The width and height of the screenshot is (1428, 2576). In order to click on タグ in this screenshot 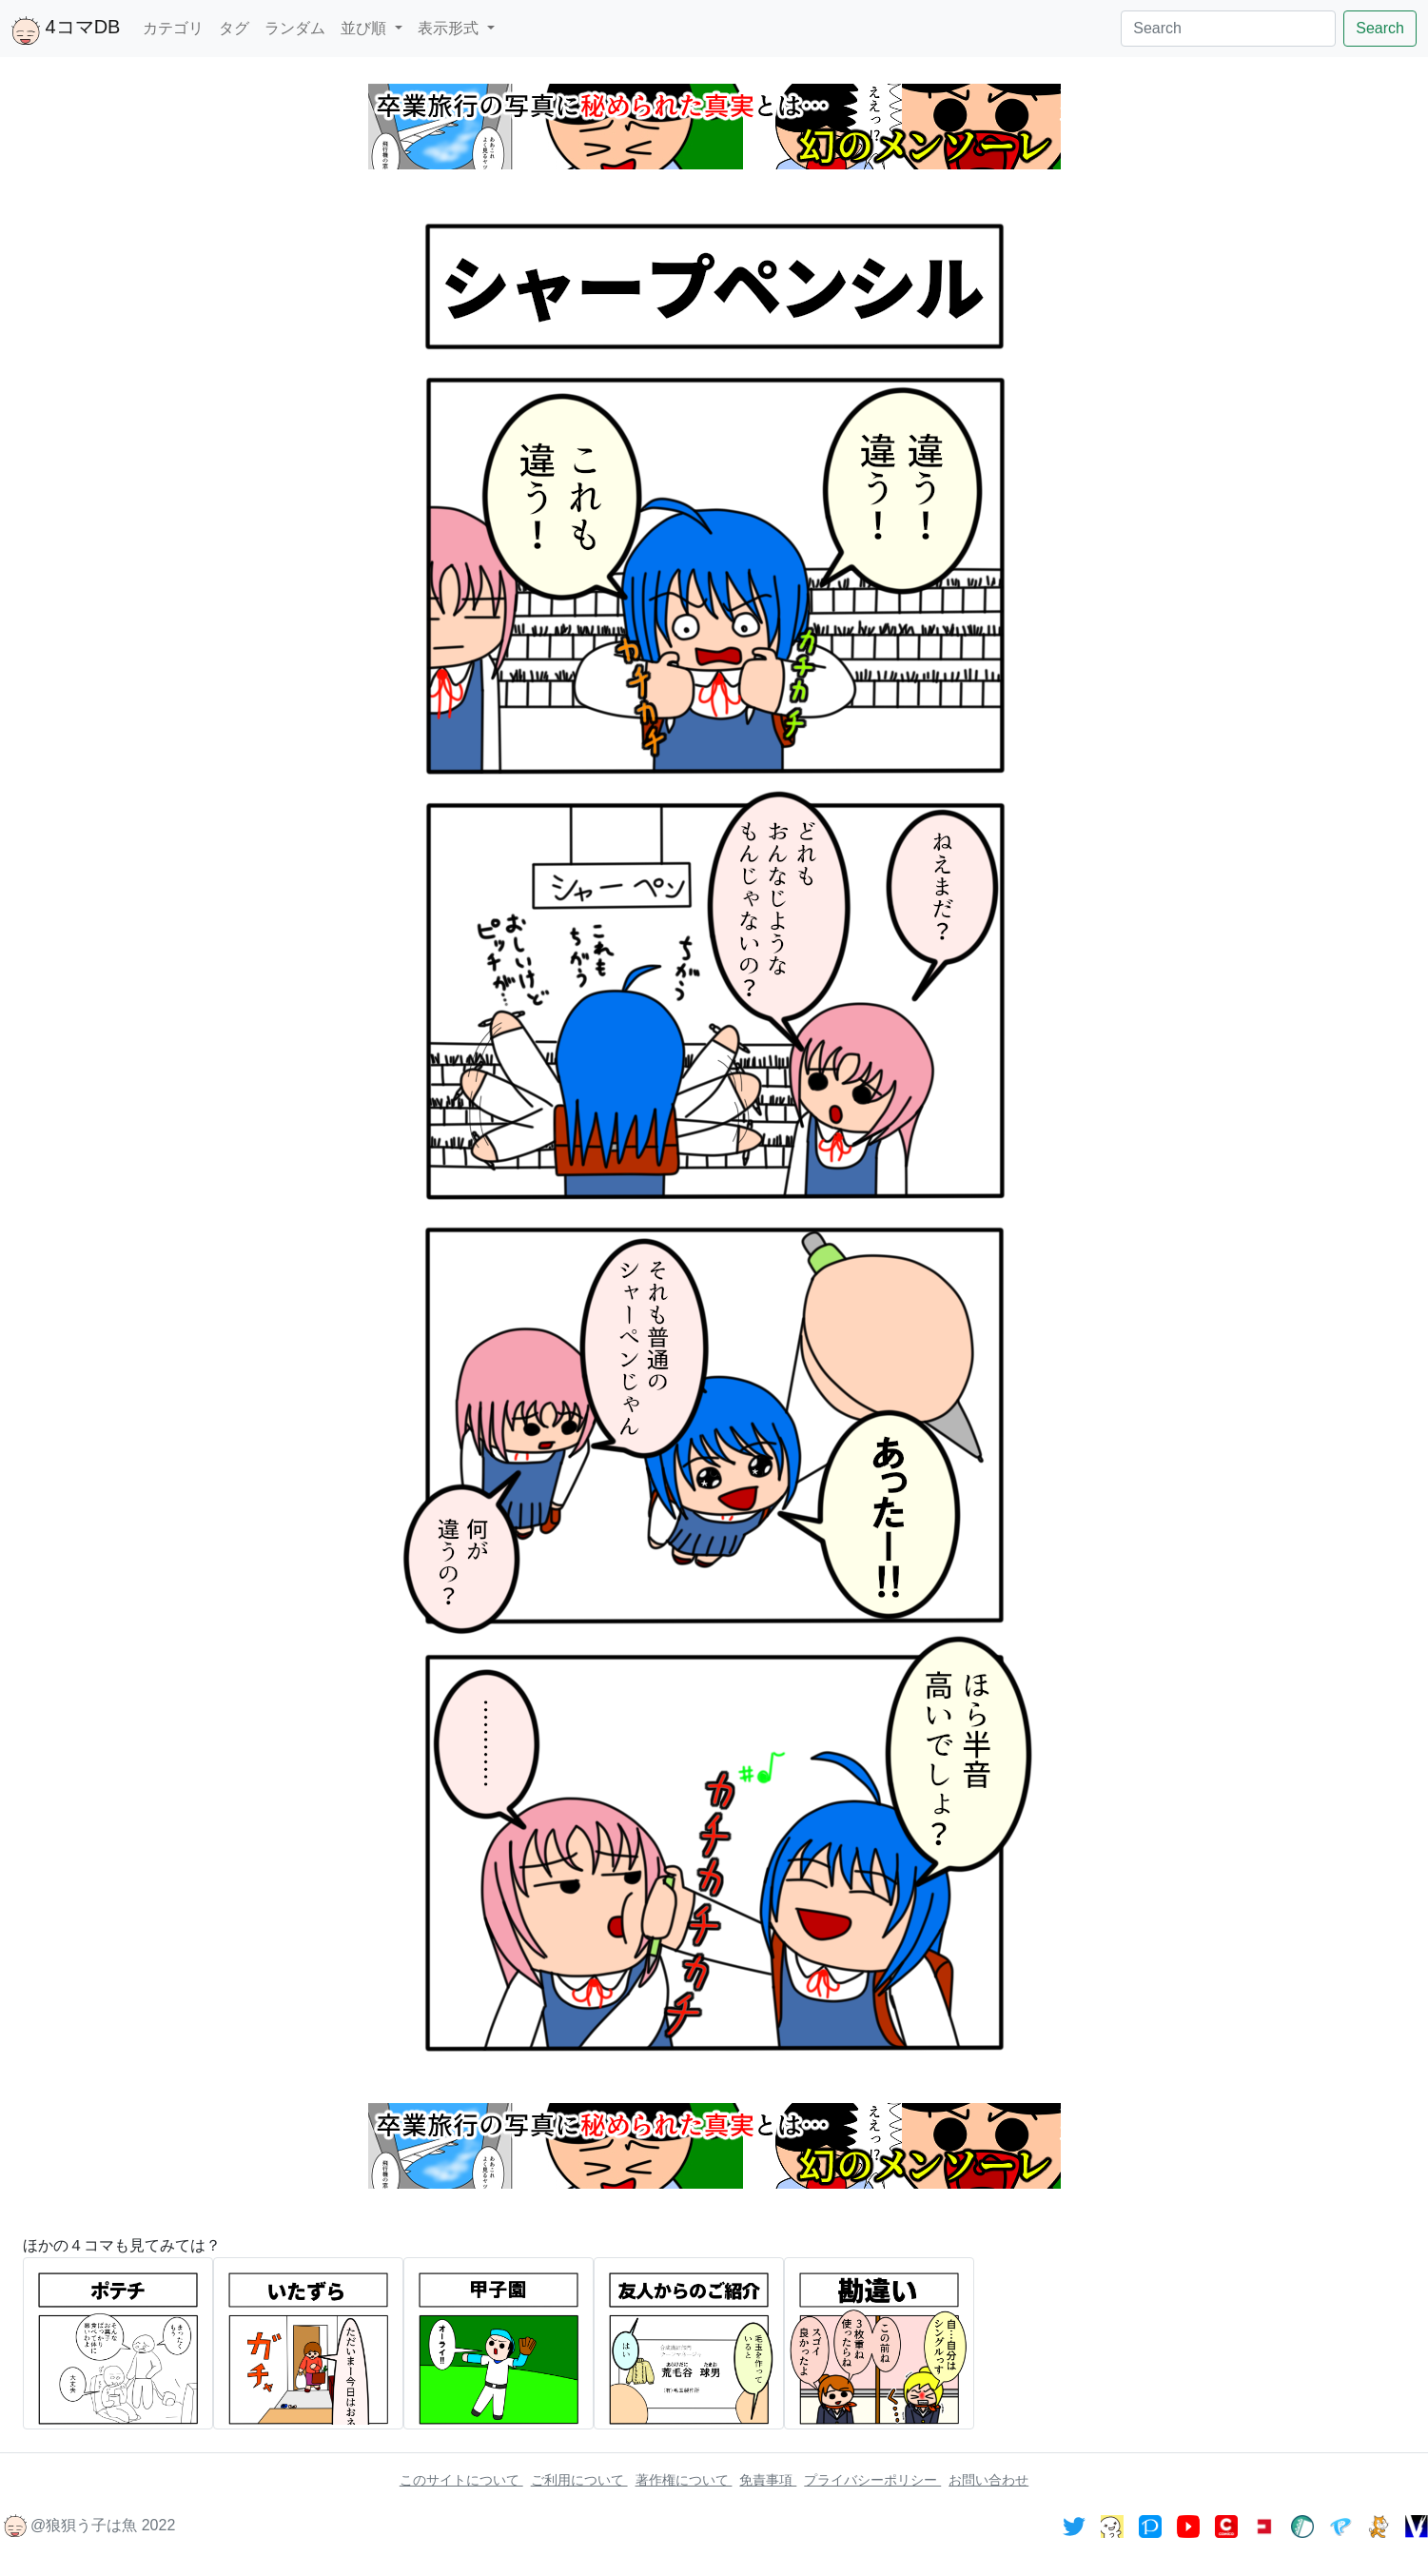, I will do `click(234, 28)`.